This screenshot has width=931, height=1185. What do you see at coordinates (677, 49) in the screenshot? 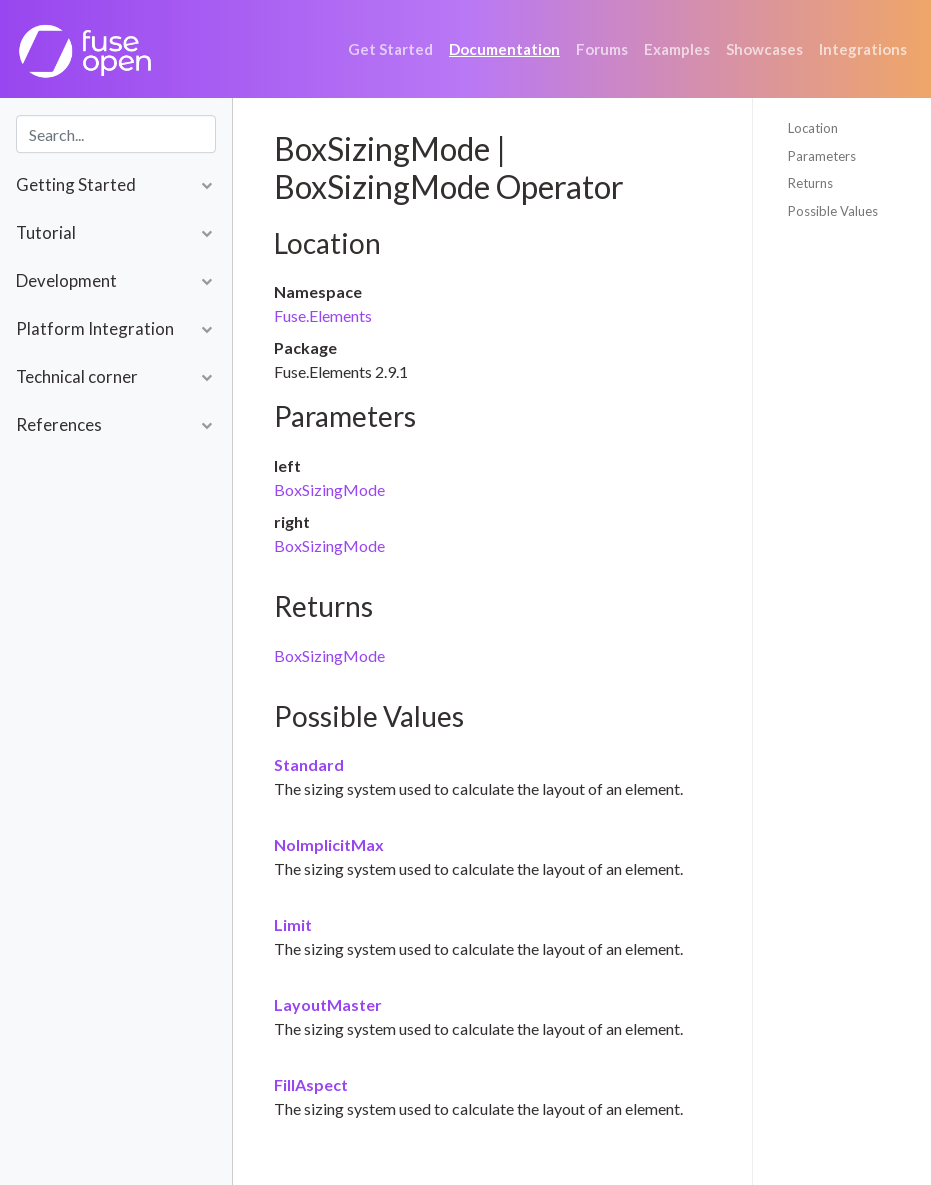
I see `Examples` at bounding box center [677, 49].